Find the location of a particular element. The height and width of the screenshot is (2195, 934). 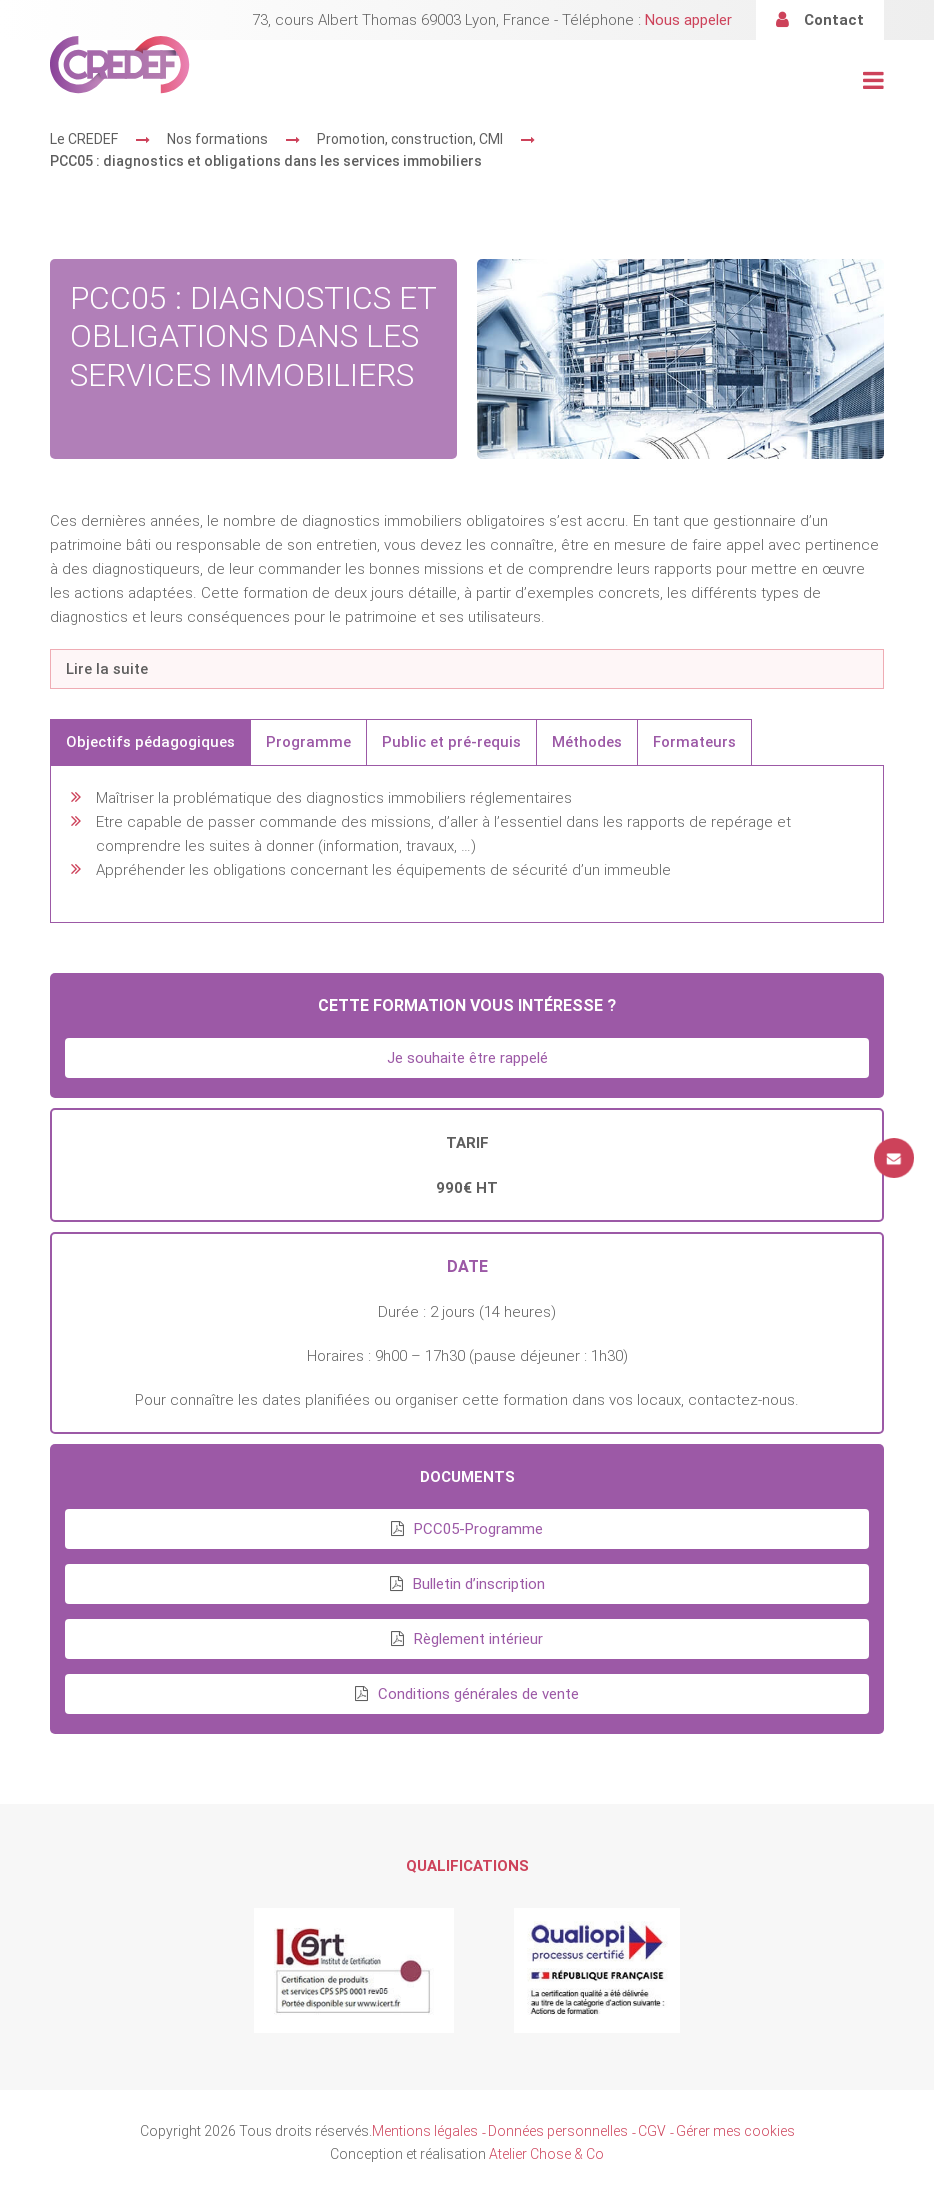

PCC05-Programme is located at coordinates (478, 1529).